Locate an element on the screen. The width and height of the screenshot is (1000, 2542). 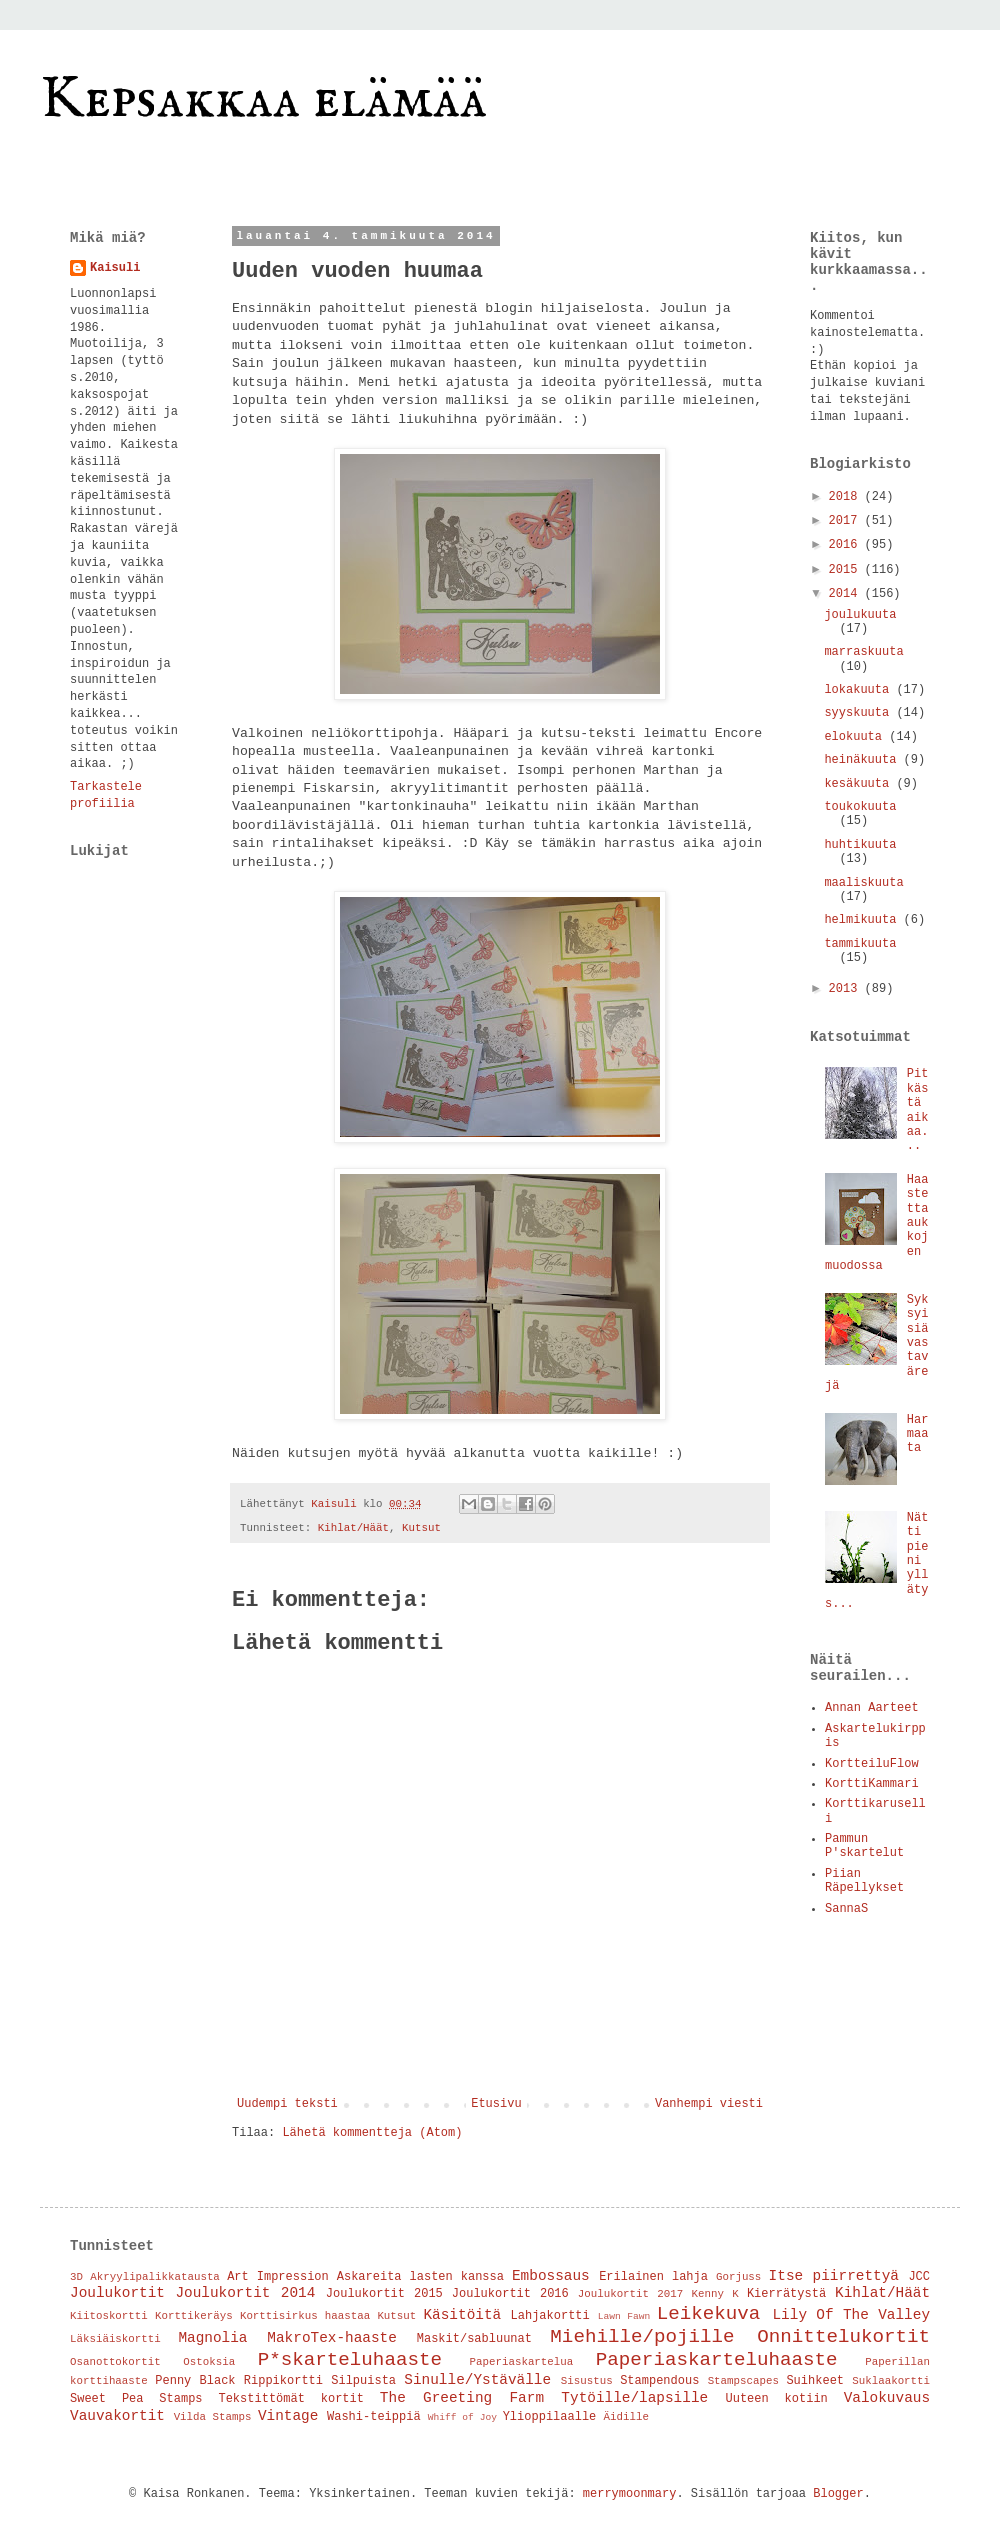
heinäkuuta is located at coordinates (863, 760).